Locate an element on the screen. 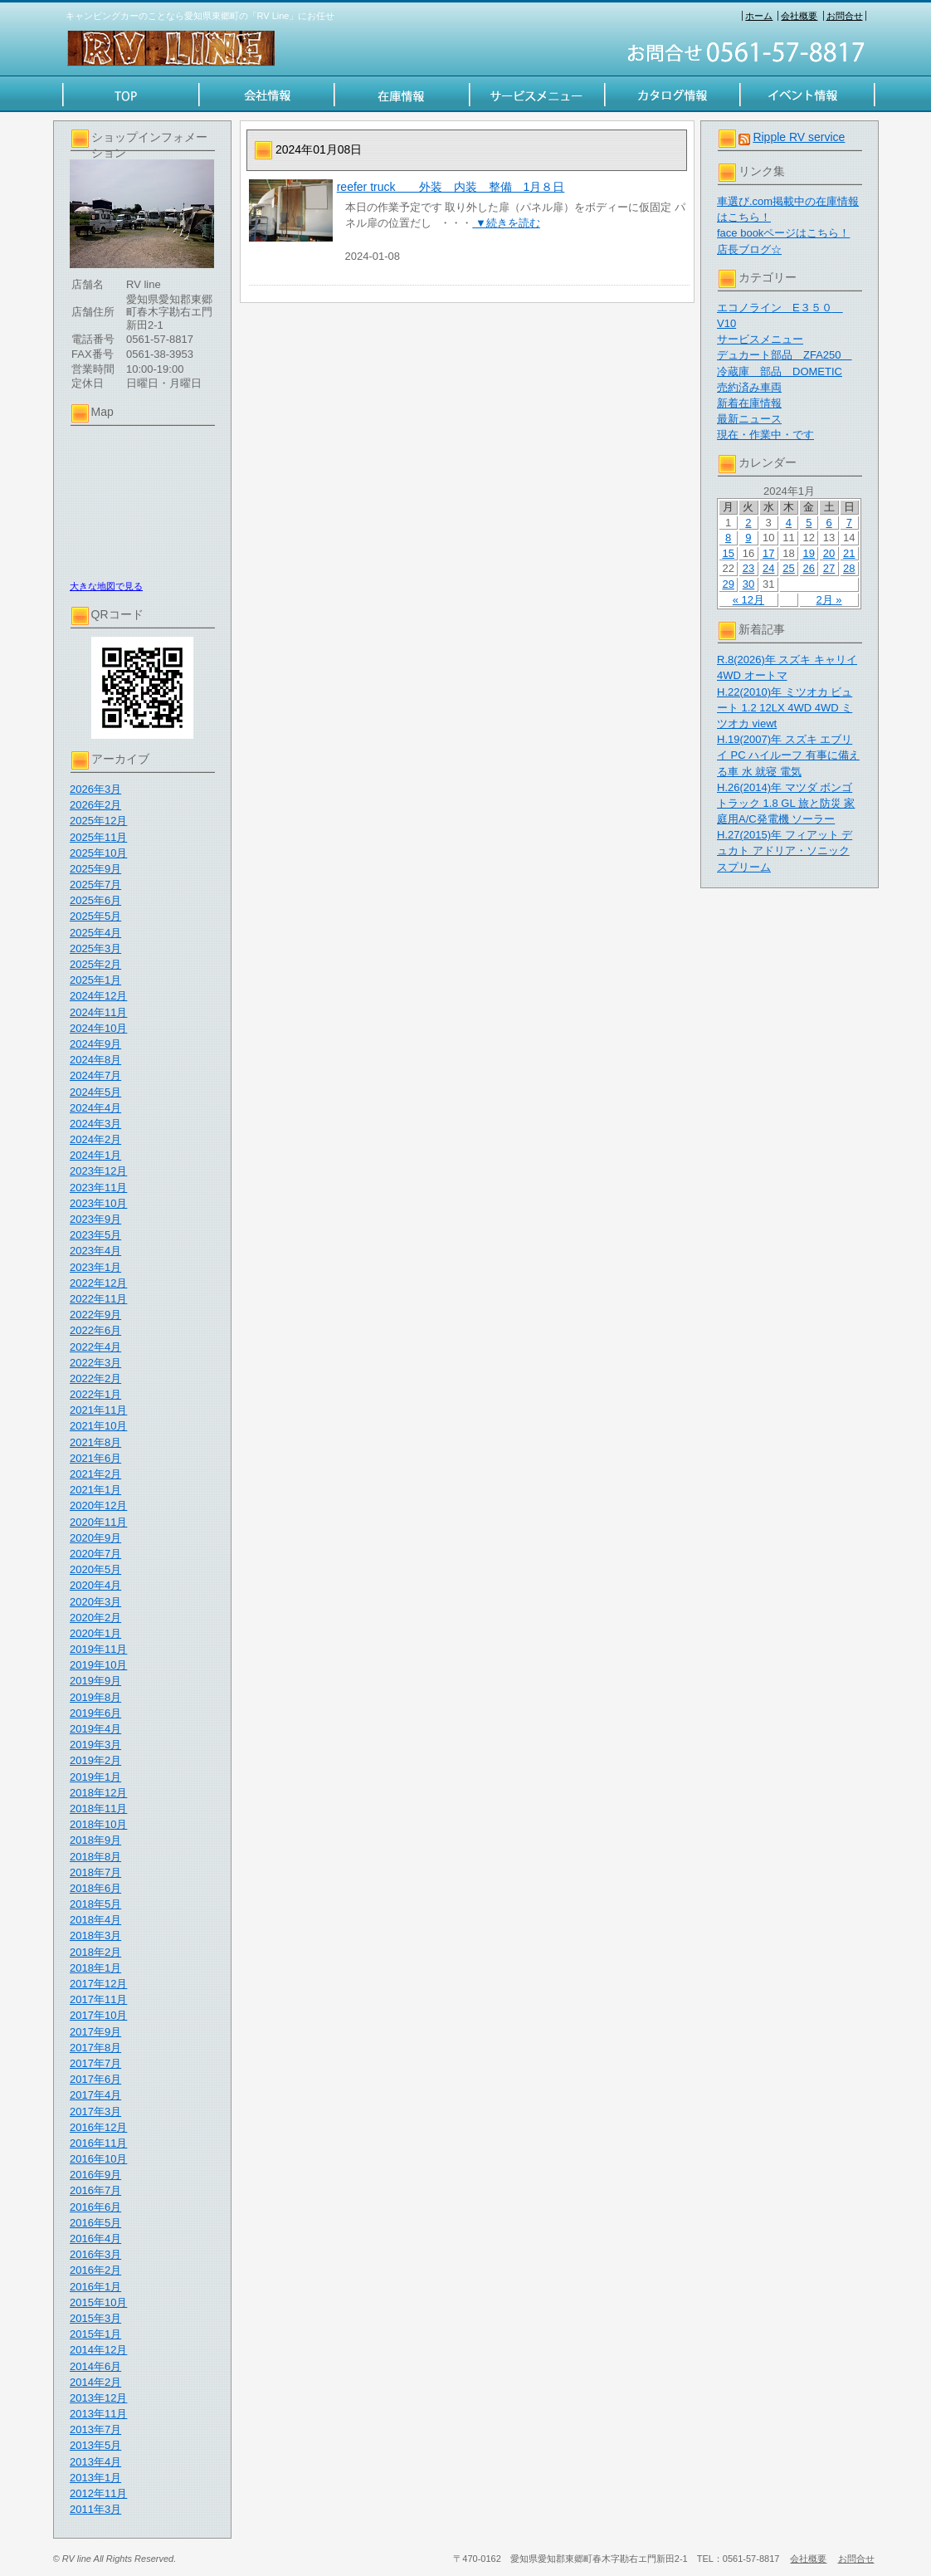 The height and width of the screenshot is (2576, 931). 2014年6月 is located at coordinates (95, 2366).